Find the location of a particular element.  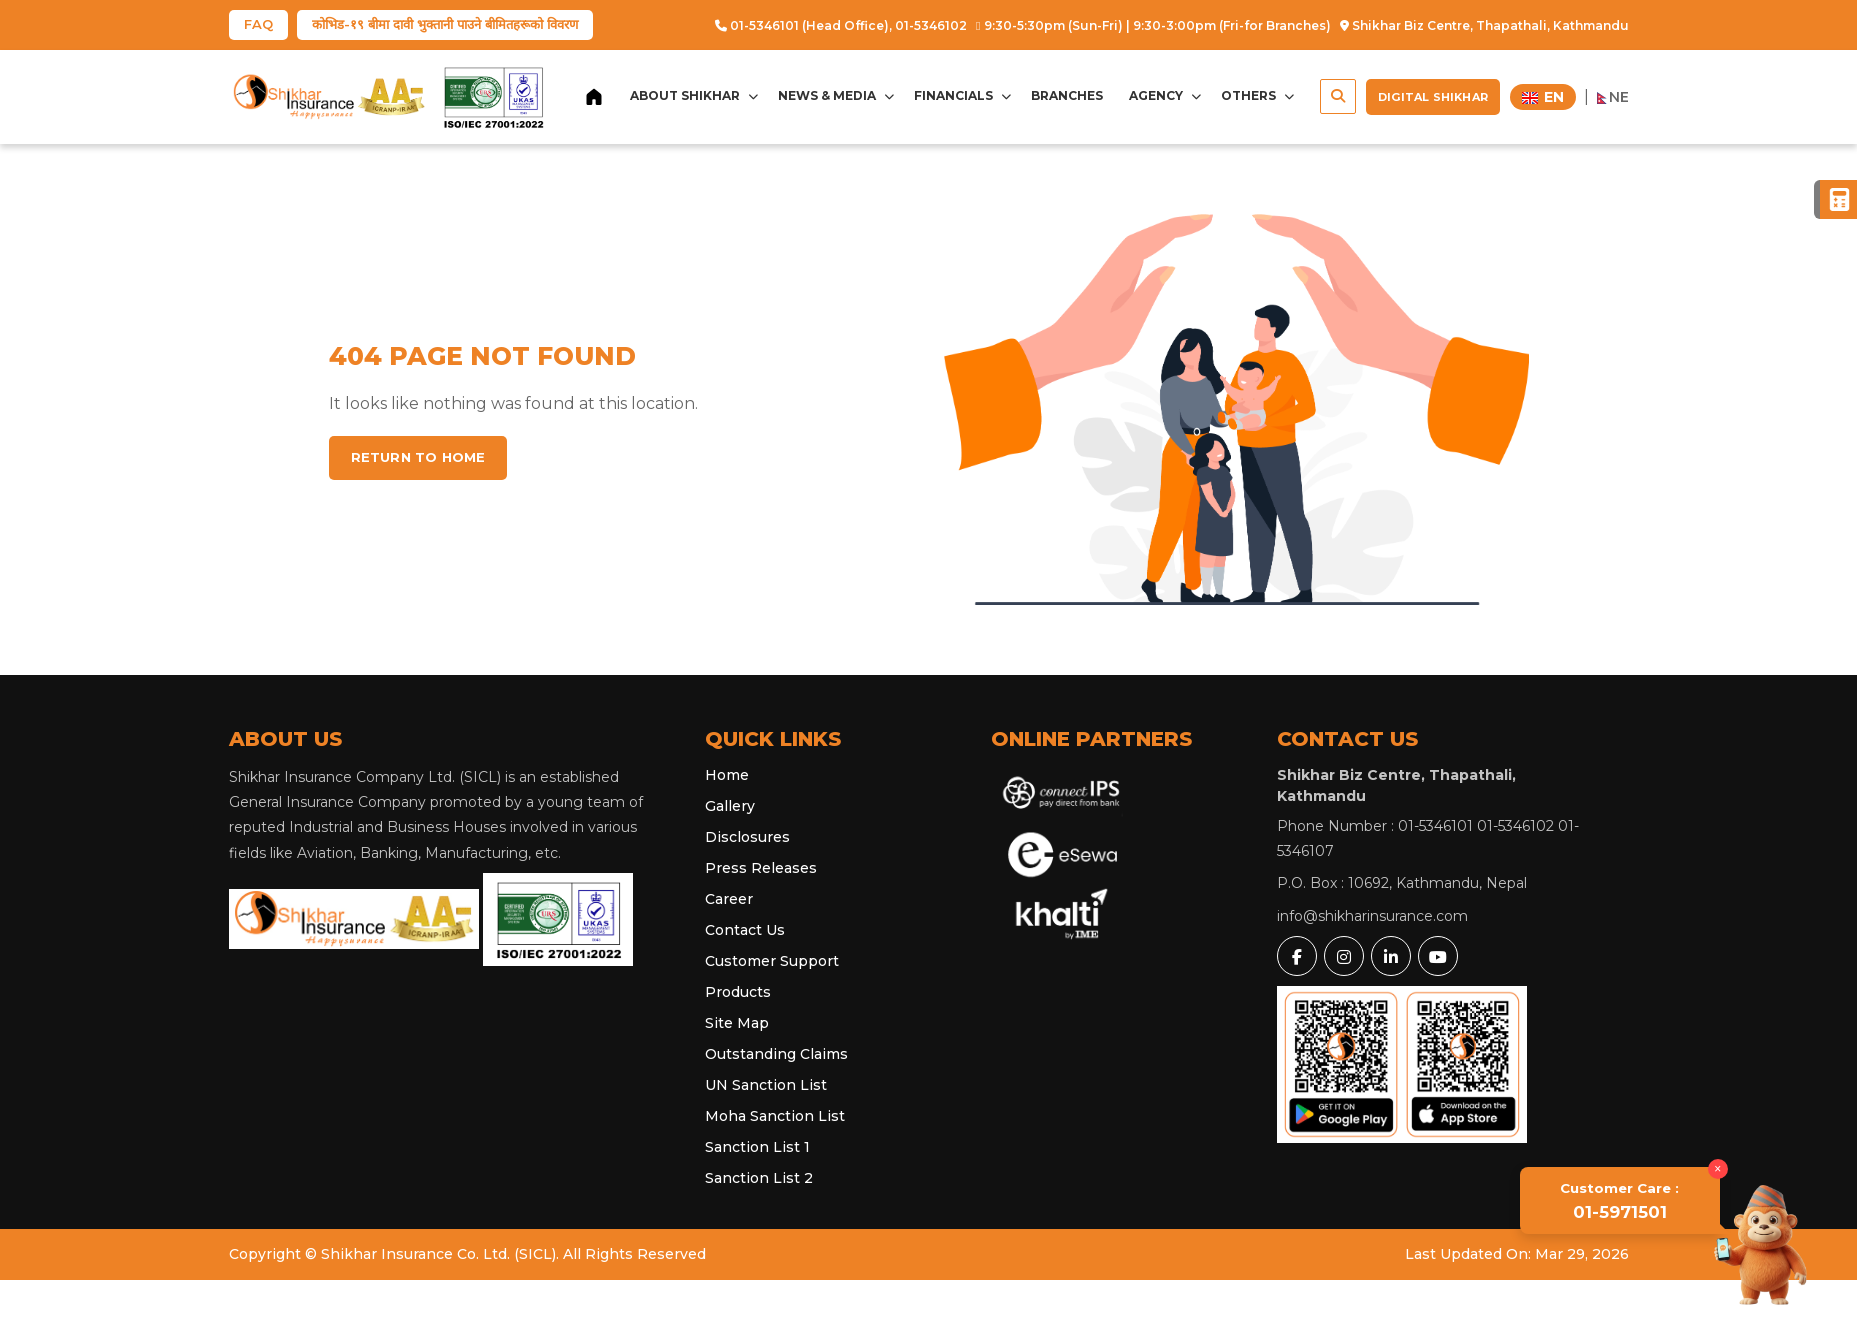

01-5971501 is located at coordinates (1621, 1203).